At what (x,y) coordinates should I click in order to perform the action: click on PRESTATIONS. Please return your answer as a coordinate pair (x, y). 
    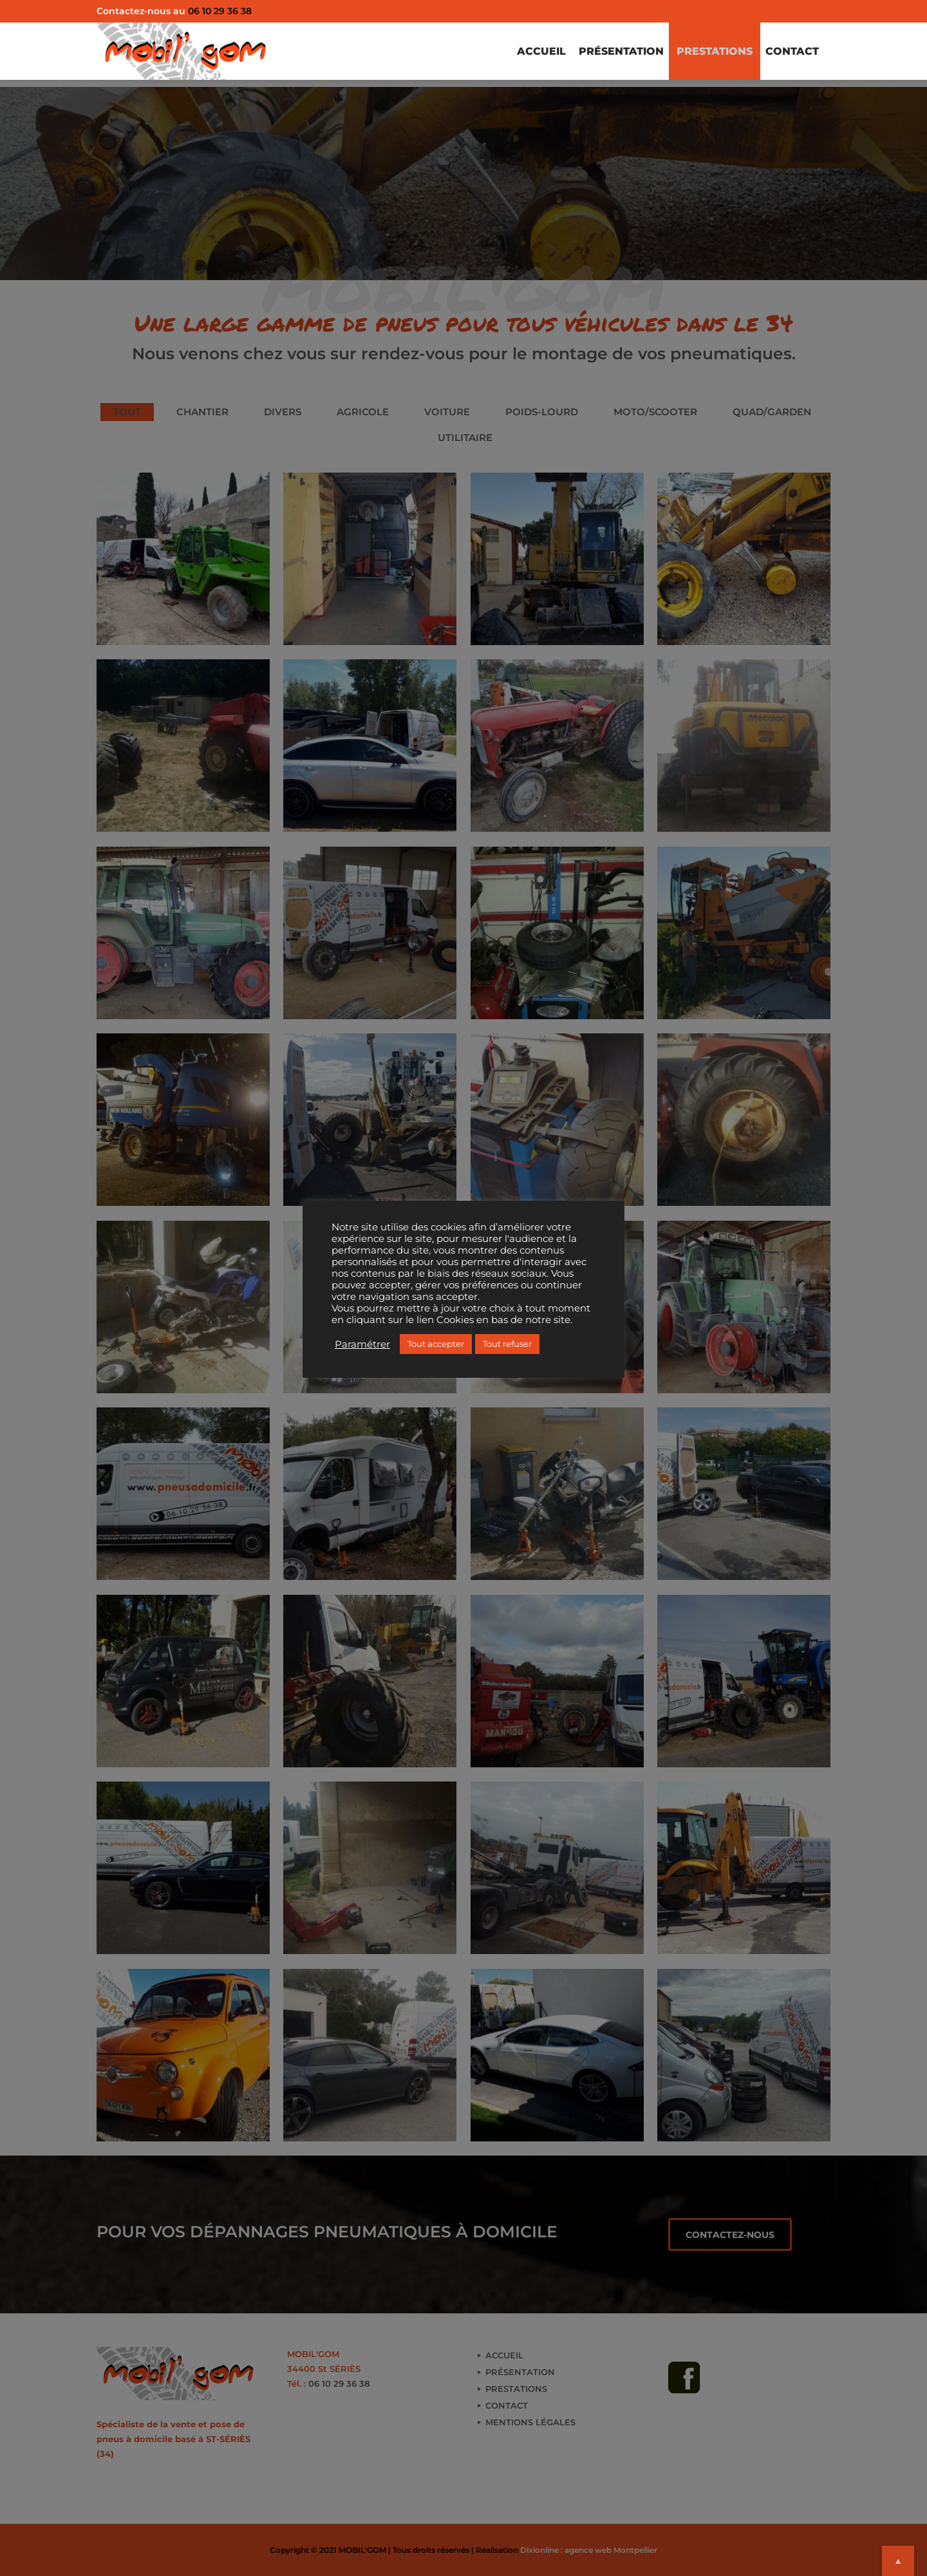
    Looking at the image, I should click on (707, 54).